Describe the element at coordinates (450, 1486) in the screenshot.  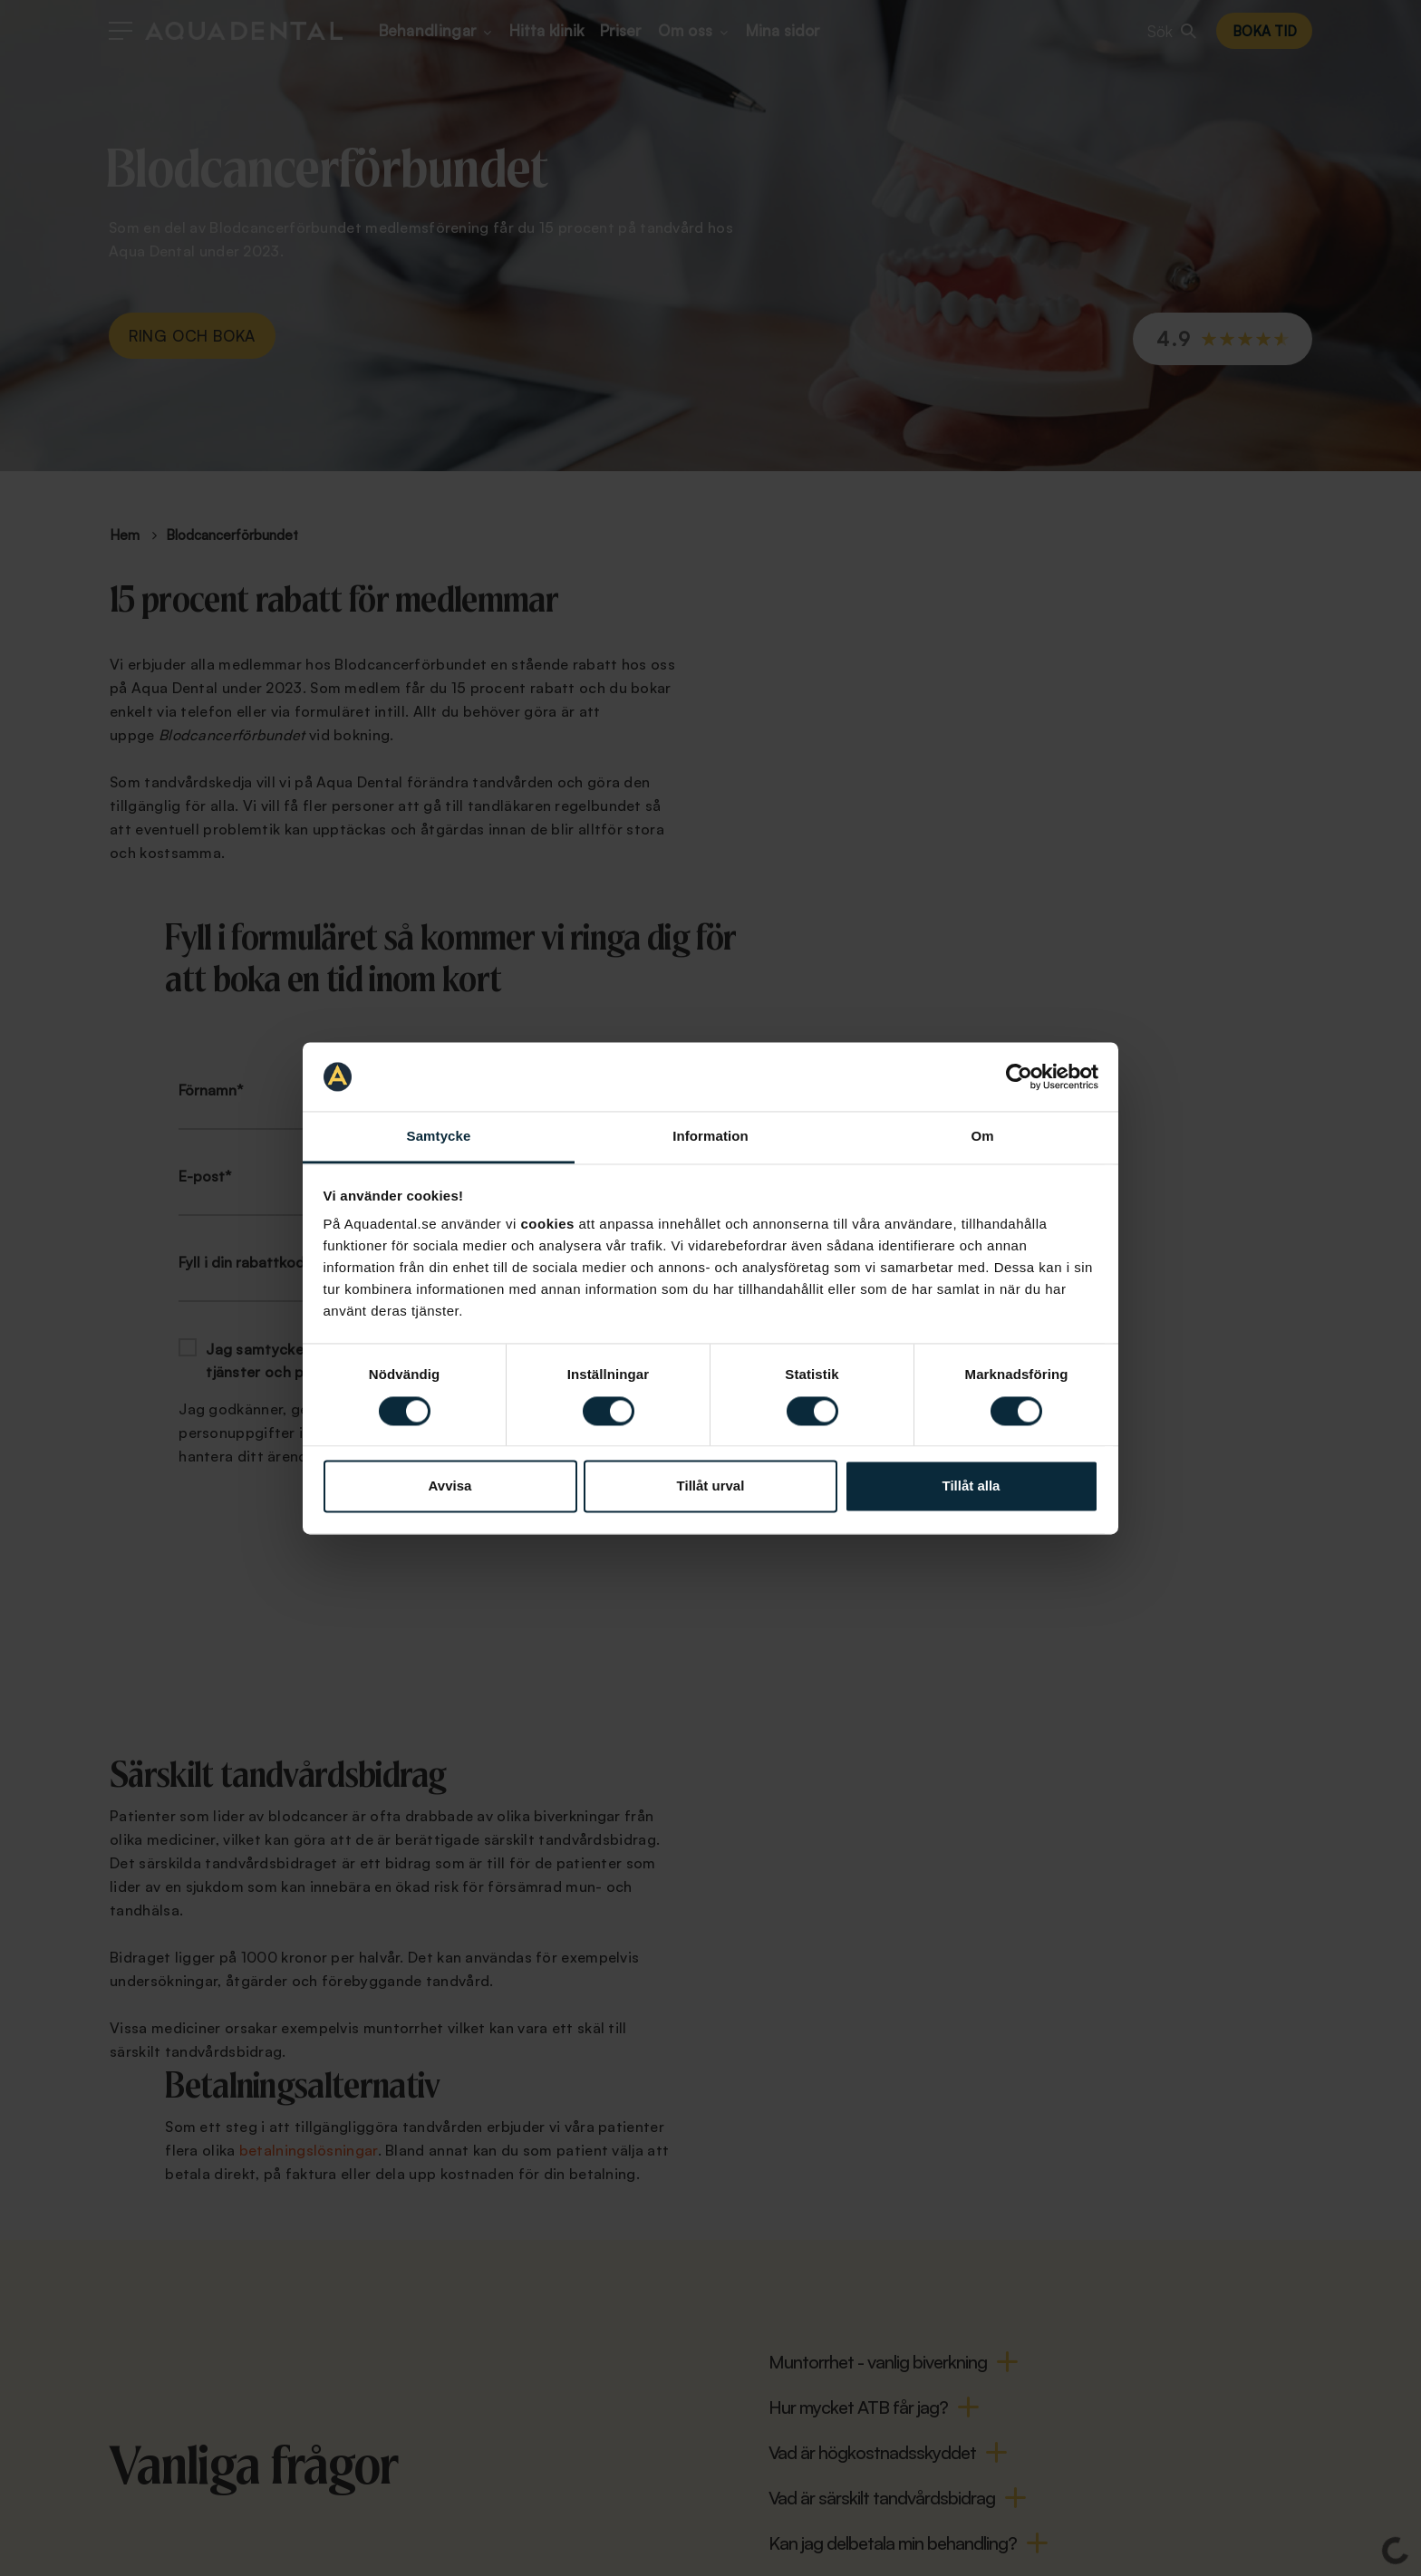
I see `Avvisa` at that location.